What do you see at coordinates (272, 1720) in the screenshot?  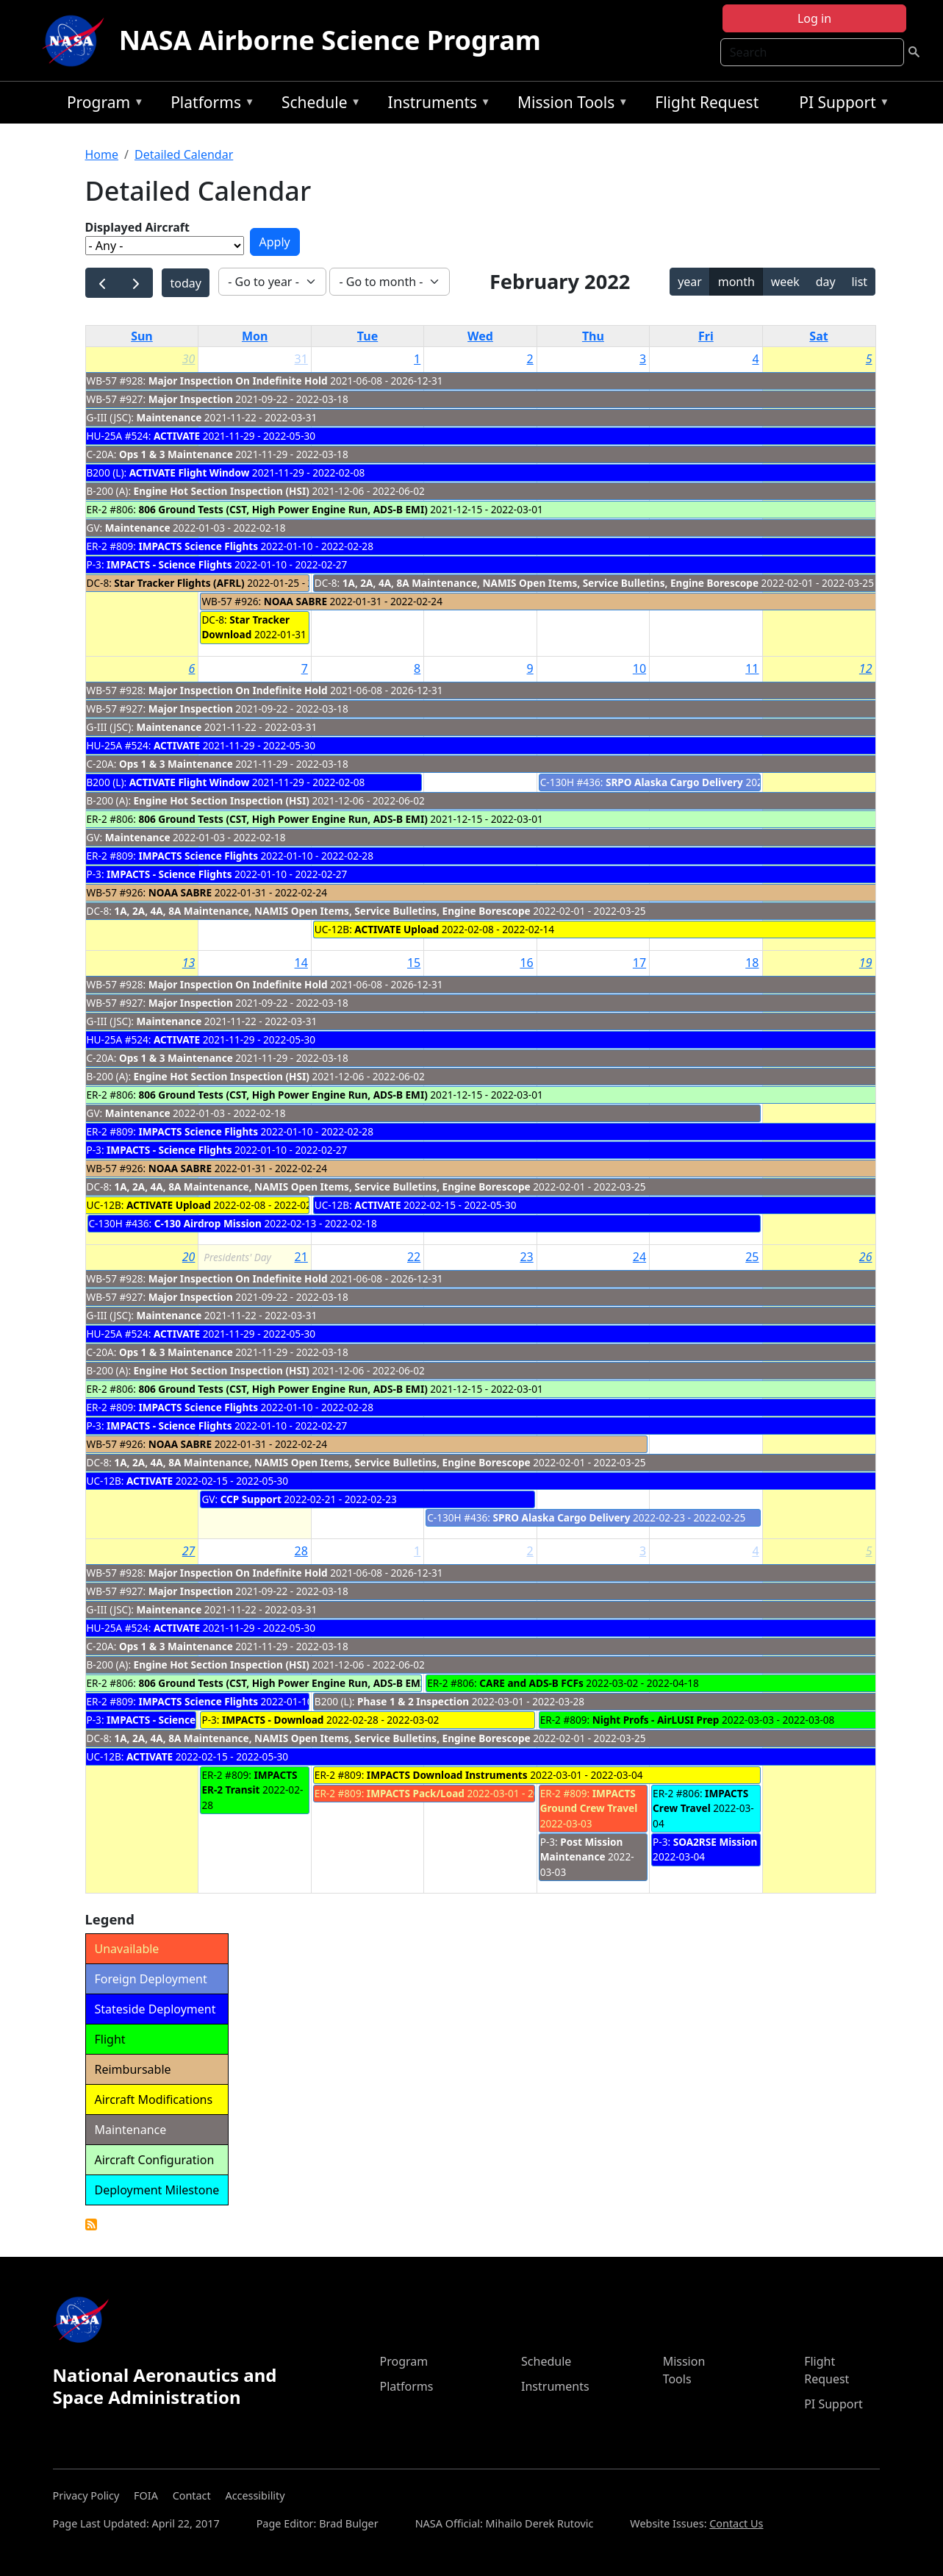 I see `IMPACTS - Download` at bounding box center [272, 1720].